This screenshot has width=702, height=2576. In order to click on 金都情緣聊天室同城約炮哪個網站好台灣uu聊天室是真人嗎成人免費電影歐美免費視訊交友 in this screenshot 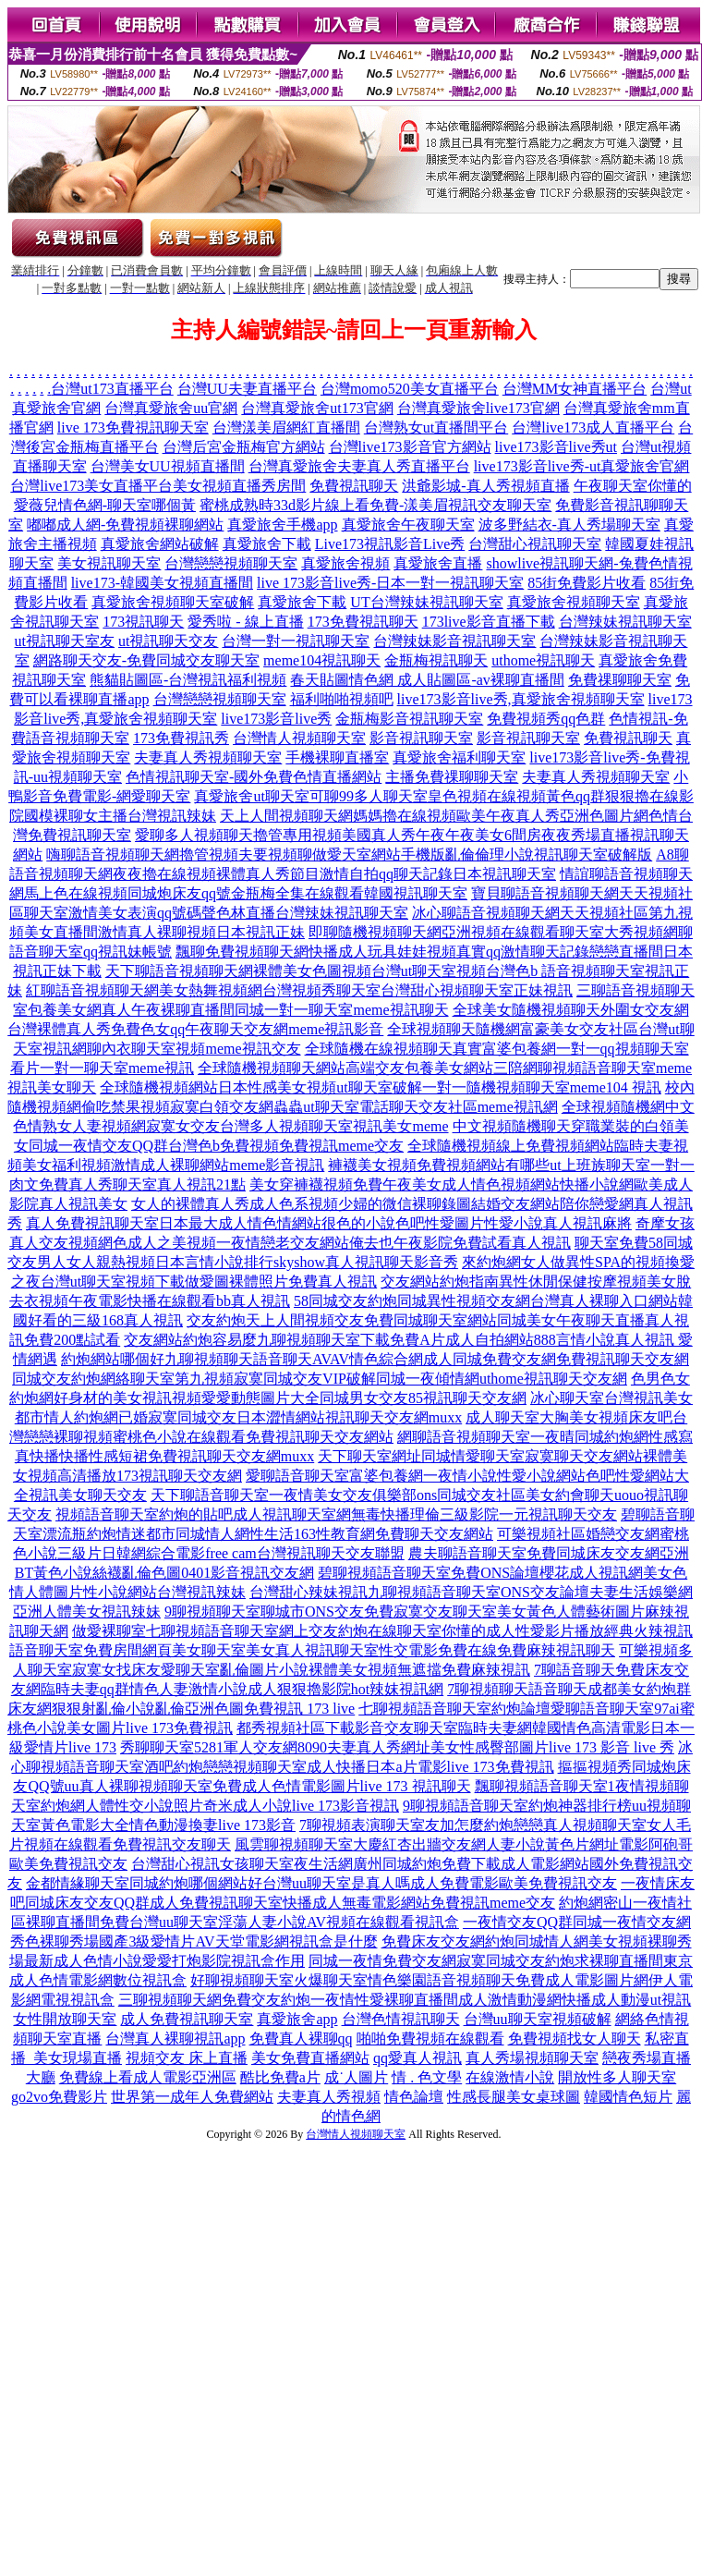, I will do `click(321, 1883)`.